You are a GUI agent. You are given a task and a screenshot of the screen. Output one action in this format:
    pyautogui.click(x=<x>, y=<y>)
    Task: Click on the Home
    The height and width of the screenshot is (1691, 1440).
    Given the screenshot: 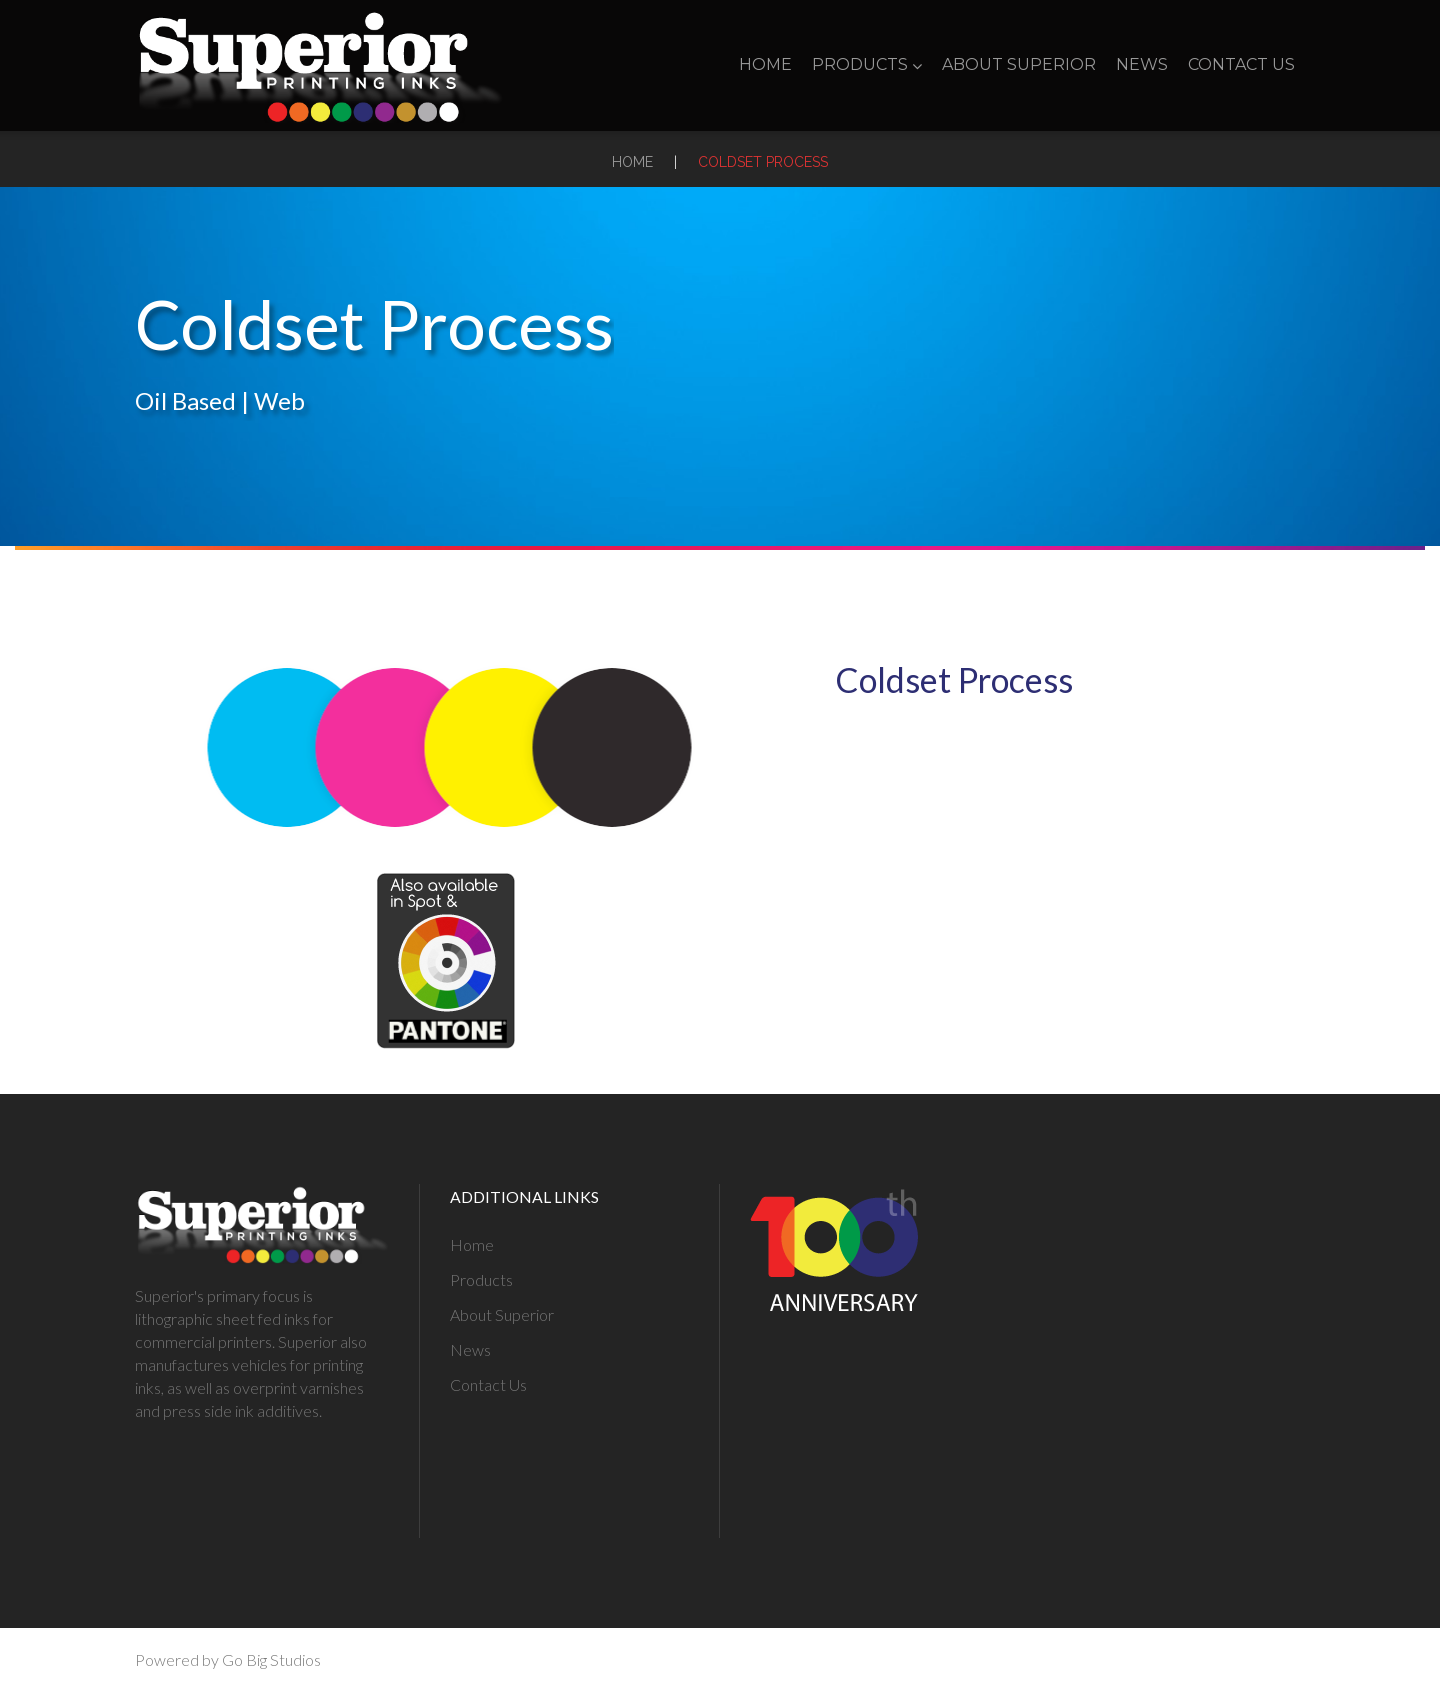 What is the action you would take?
    pyautogui.click(x=765, y=64)
    